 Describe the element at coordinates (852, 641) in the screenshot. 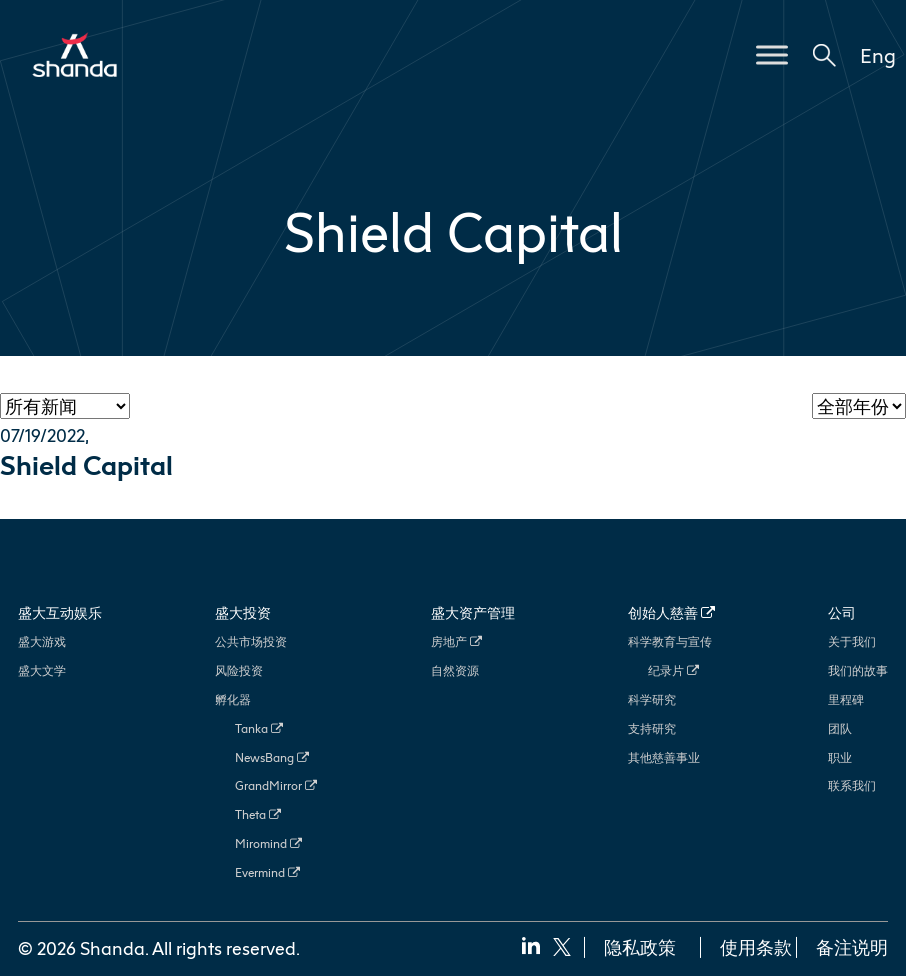

I see `关于我们` at that location.